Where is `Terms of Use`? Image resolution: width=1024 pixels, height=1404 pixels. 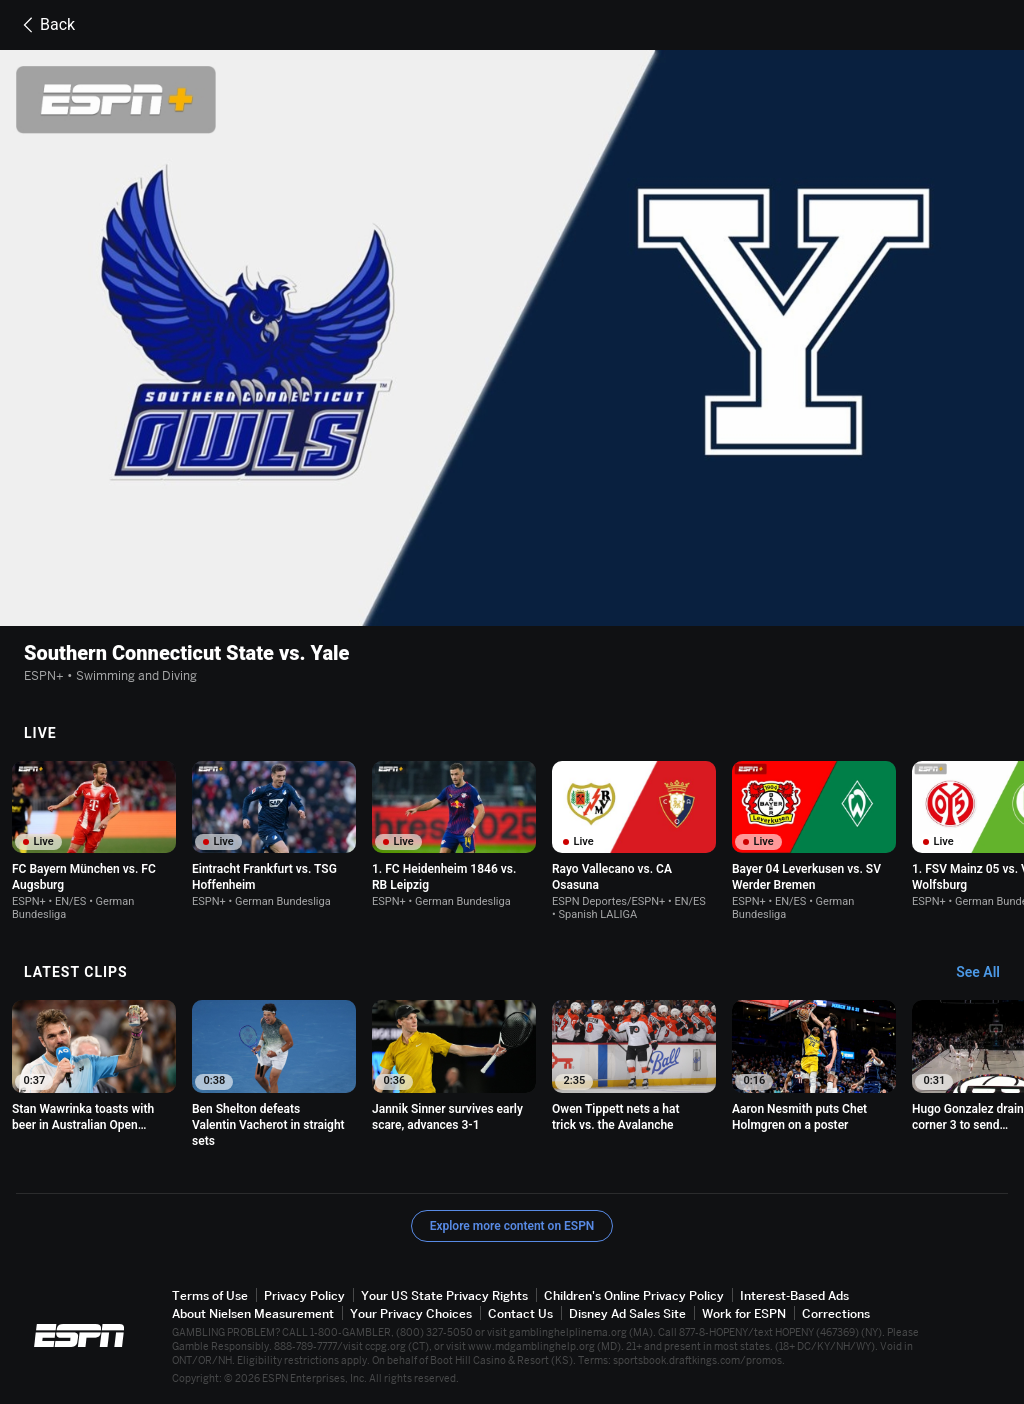
Terms of Use is located at coordinates (210, 1295).